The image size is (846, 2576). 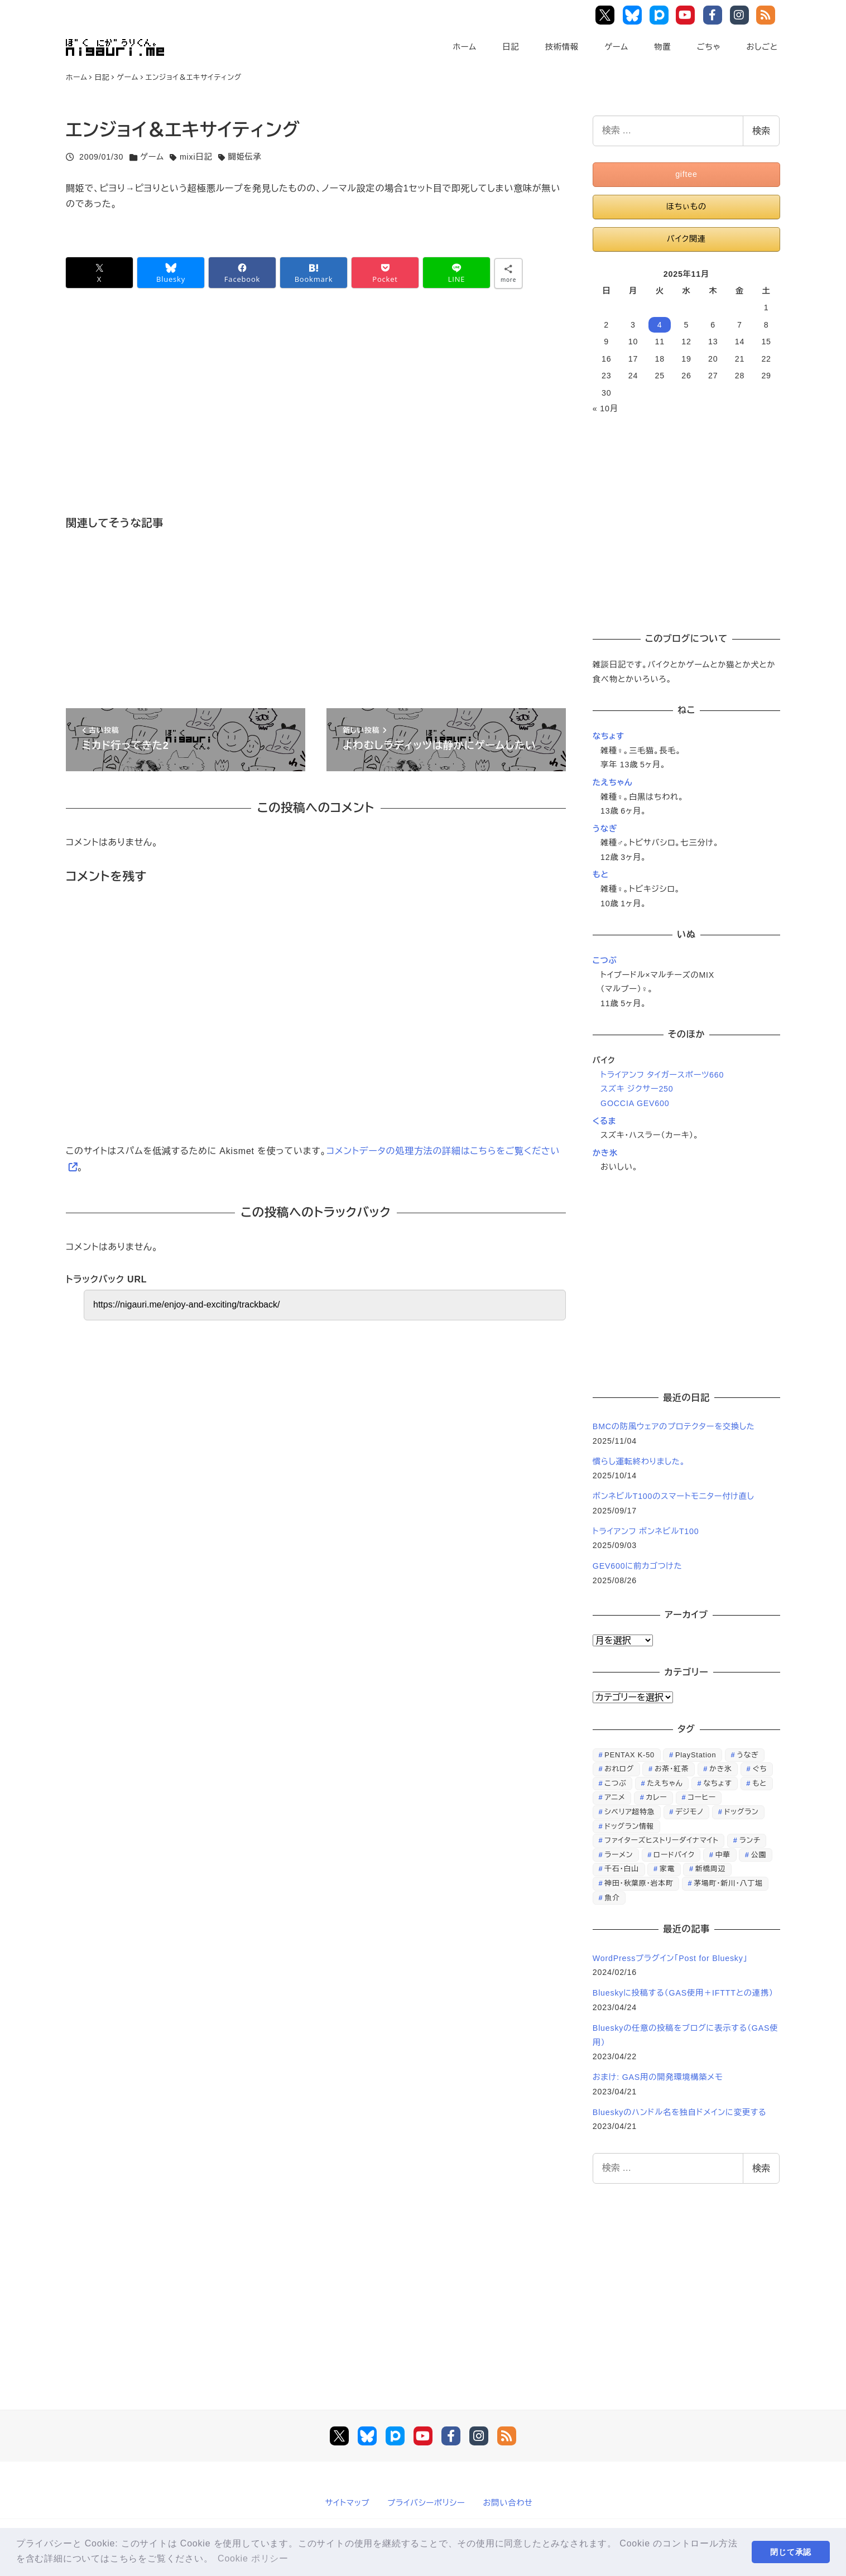 I want to click on ホーム, so click(x=465, y=46).